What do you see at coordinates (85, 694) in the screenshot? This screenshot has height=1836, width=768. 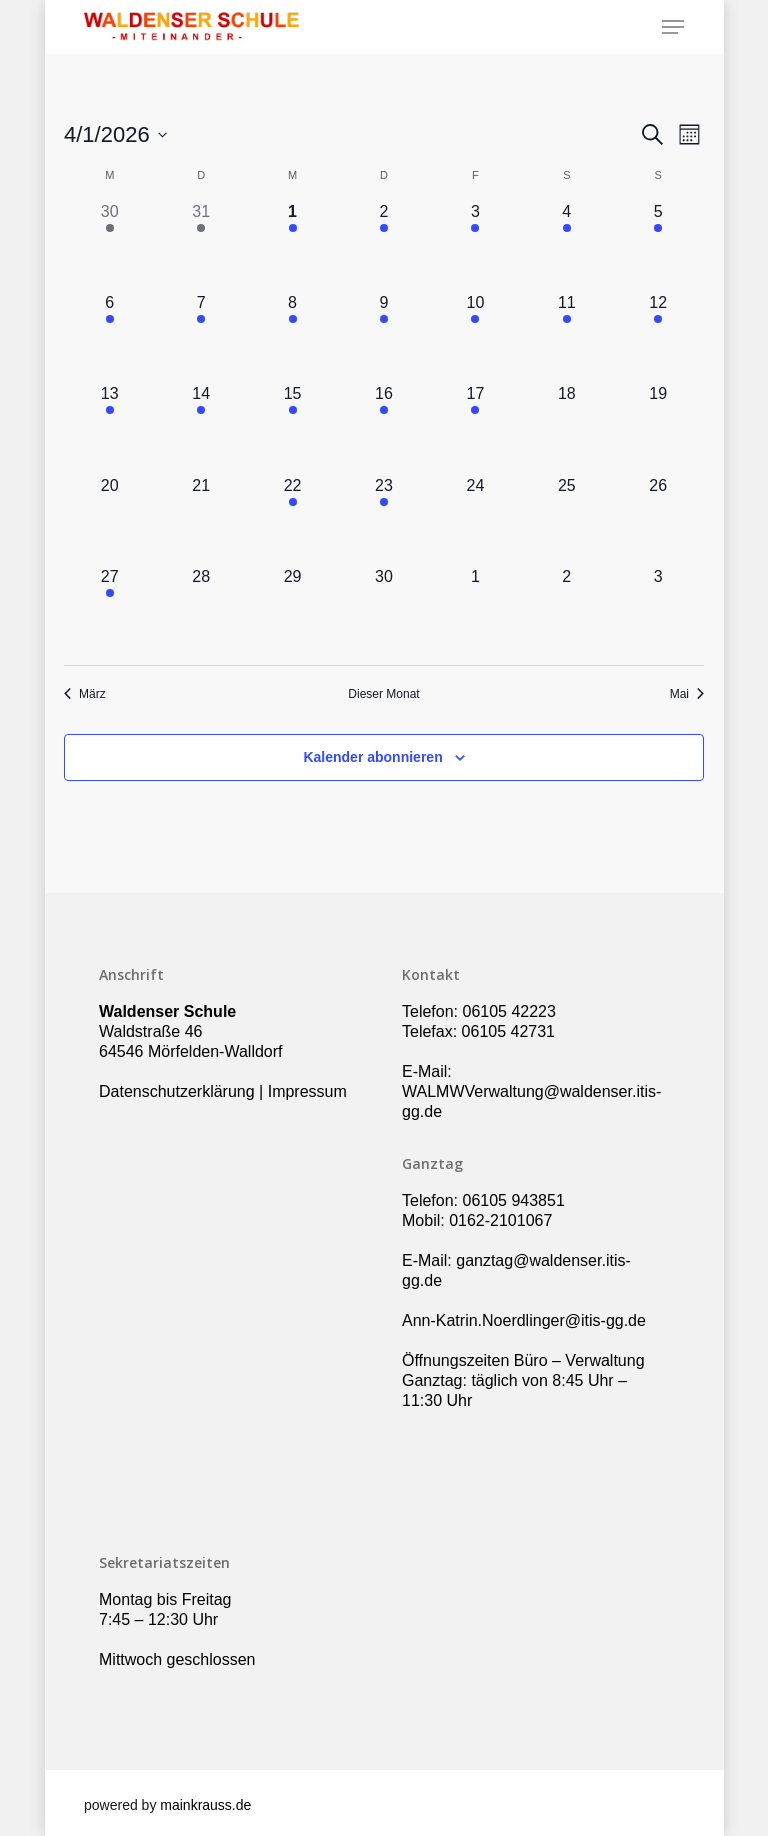 I see `März [Vorheriger Monat, März]` at bounding box center [85, 694].